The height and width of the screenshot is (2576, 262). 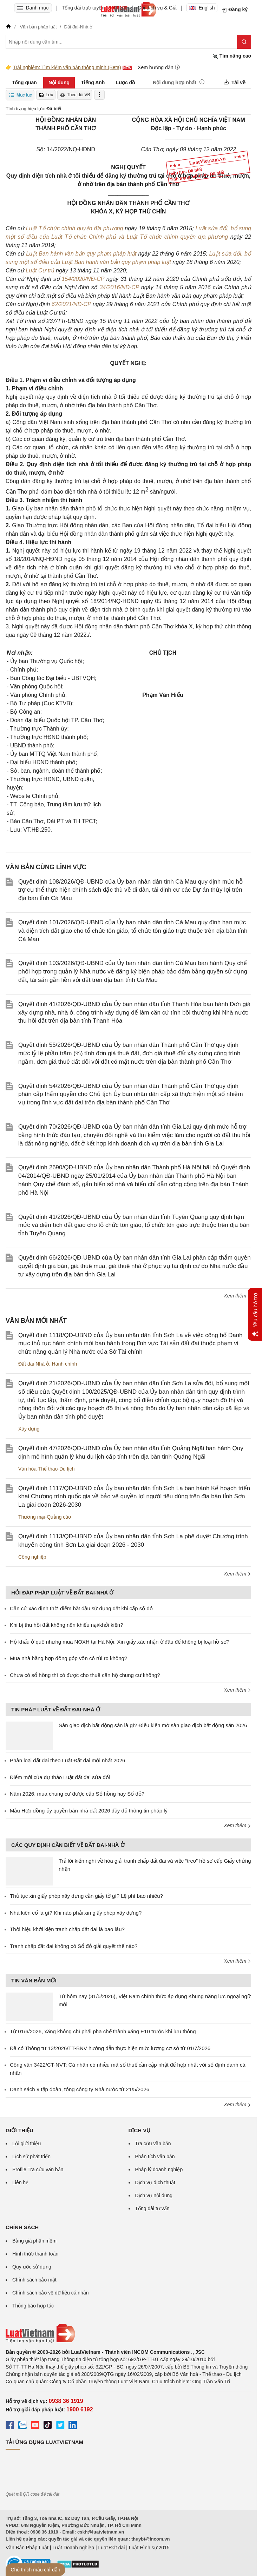 What do you see at coordinates (33, 2306) in the screenshot?
I see `Thông báo hợp tác` at bounding box center [33, 2306].